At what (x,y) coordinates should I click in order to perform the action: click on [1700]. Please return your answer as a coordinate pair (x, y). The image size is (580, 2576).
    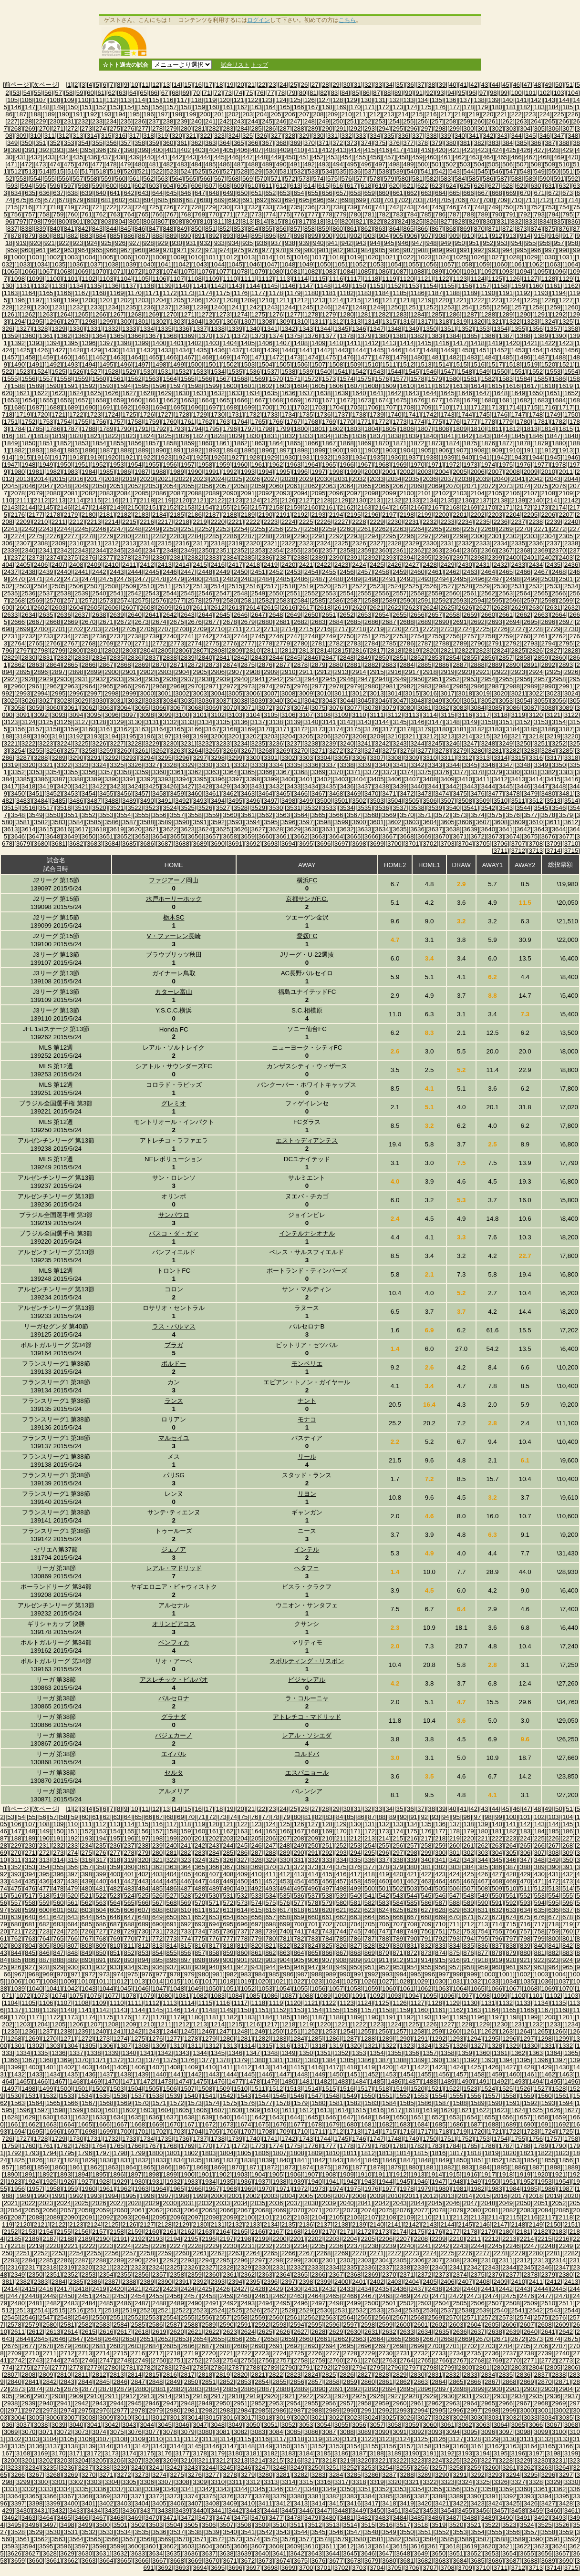
    Looking at the image, I should click on (265, 407).